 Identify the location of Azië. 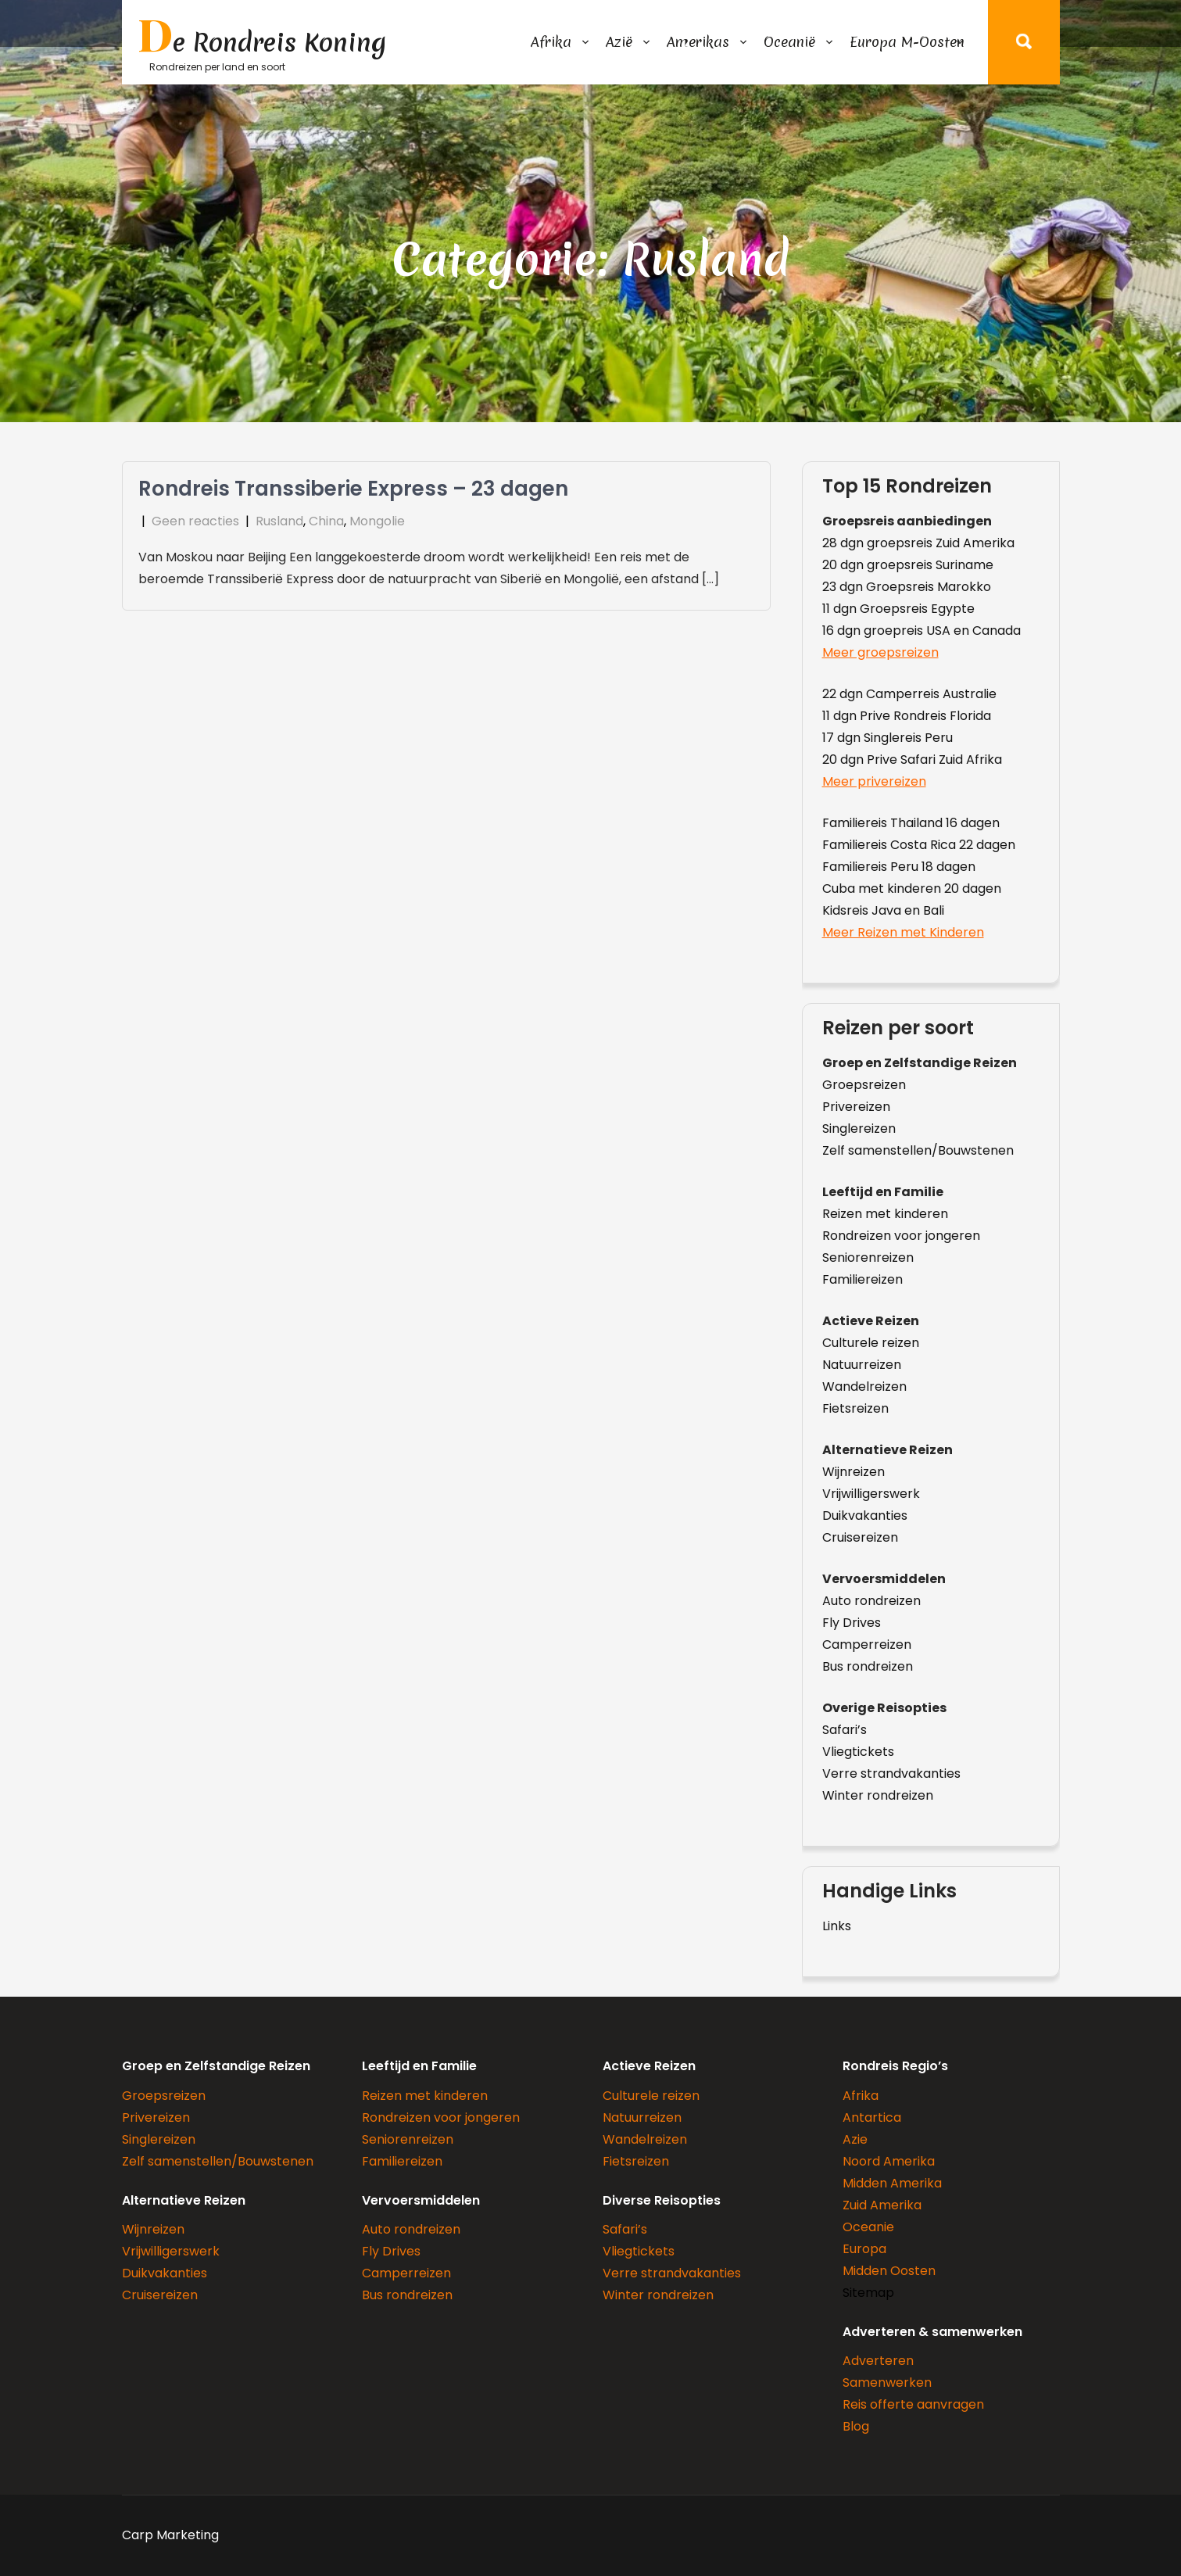
(619, 42).